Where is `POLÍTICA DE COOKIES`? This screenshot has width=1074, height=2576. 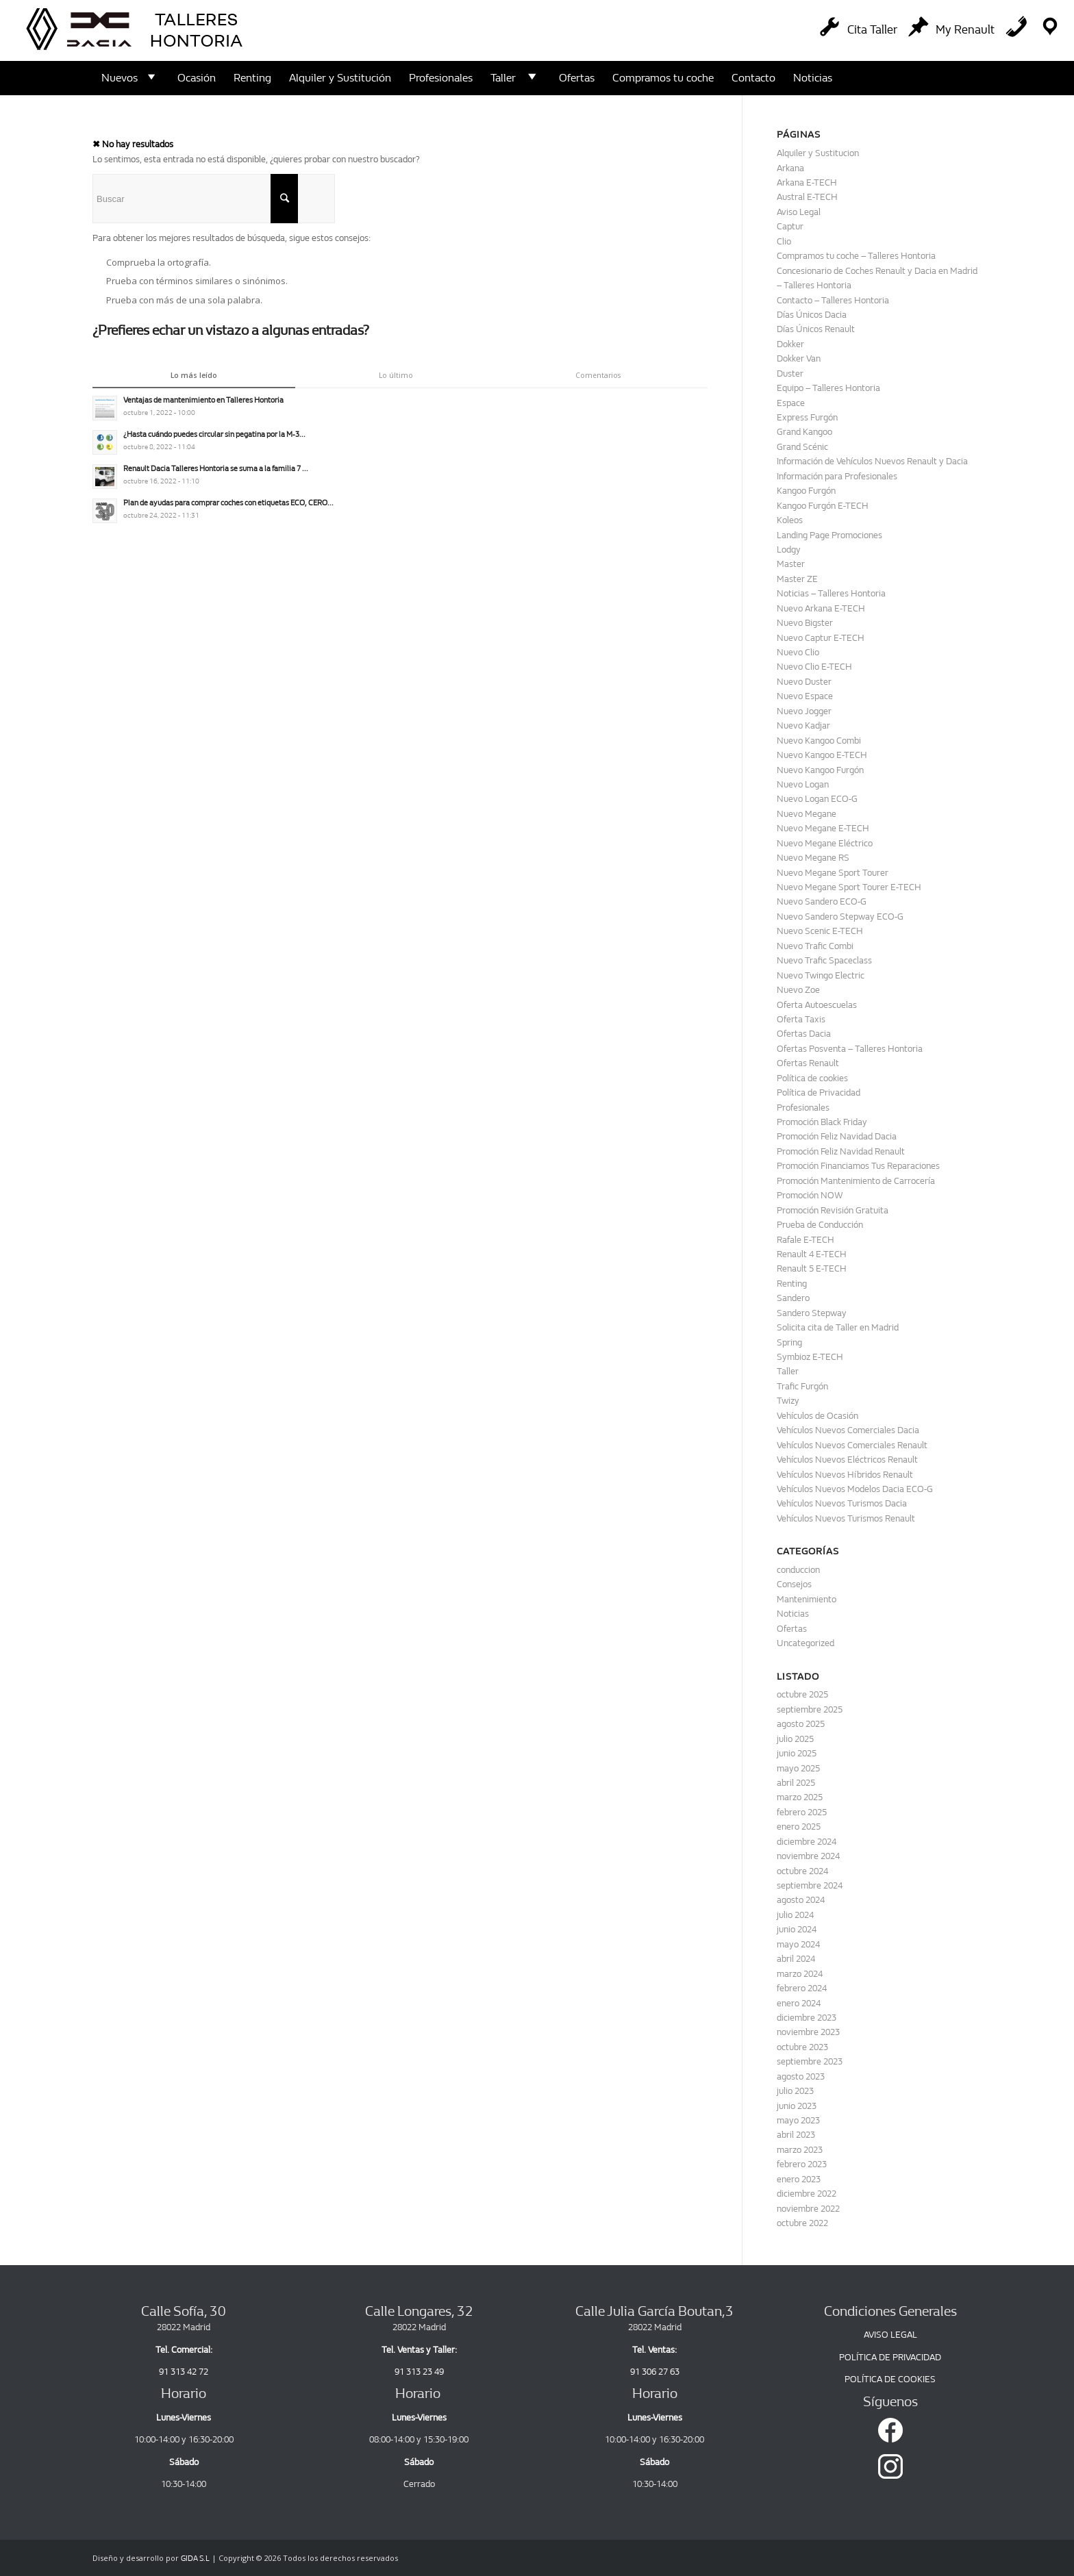
POLÍTICA DE COOKIES is located at coordinates (890, 2379).